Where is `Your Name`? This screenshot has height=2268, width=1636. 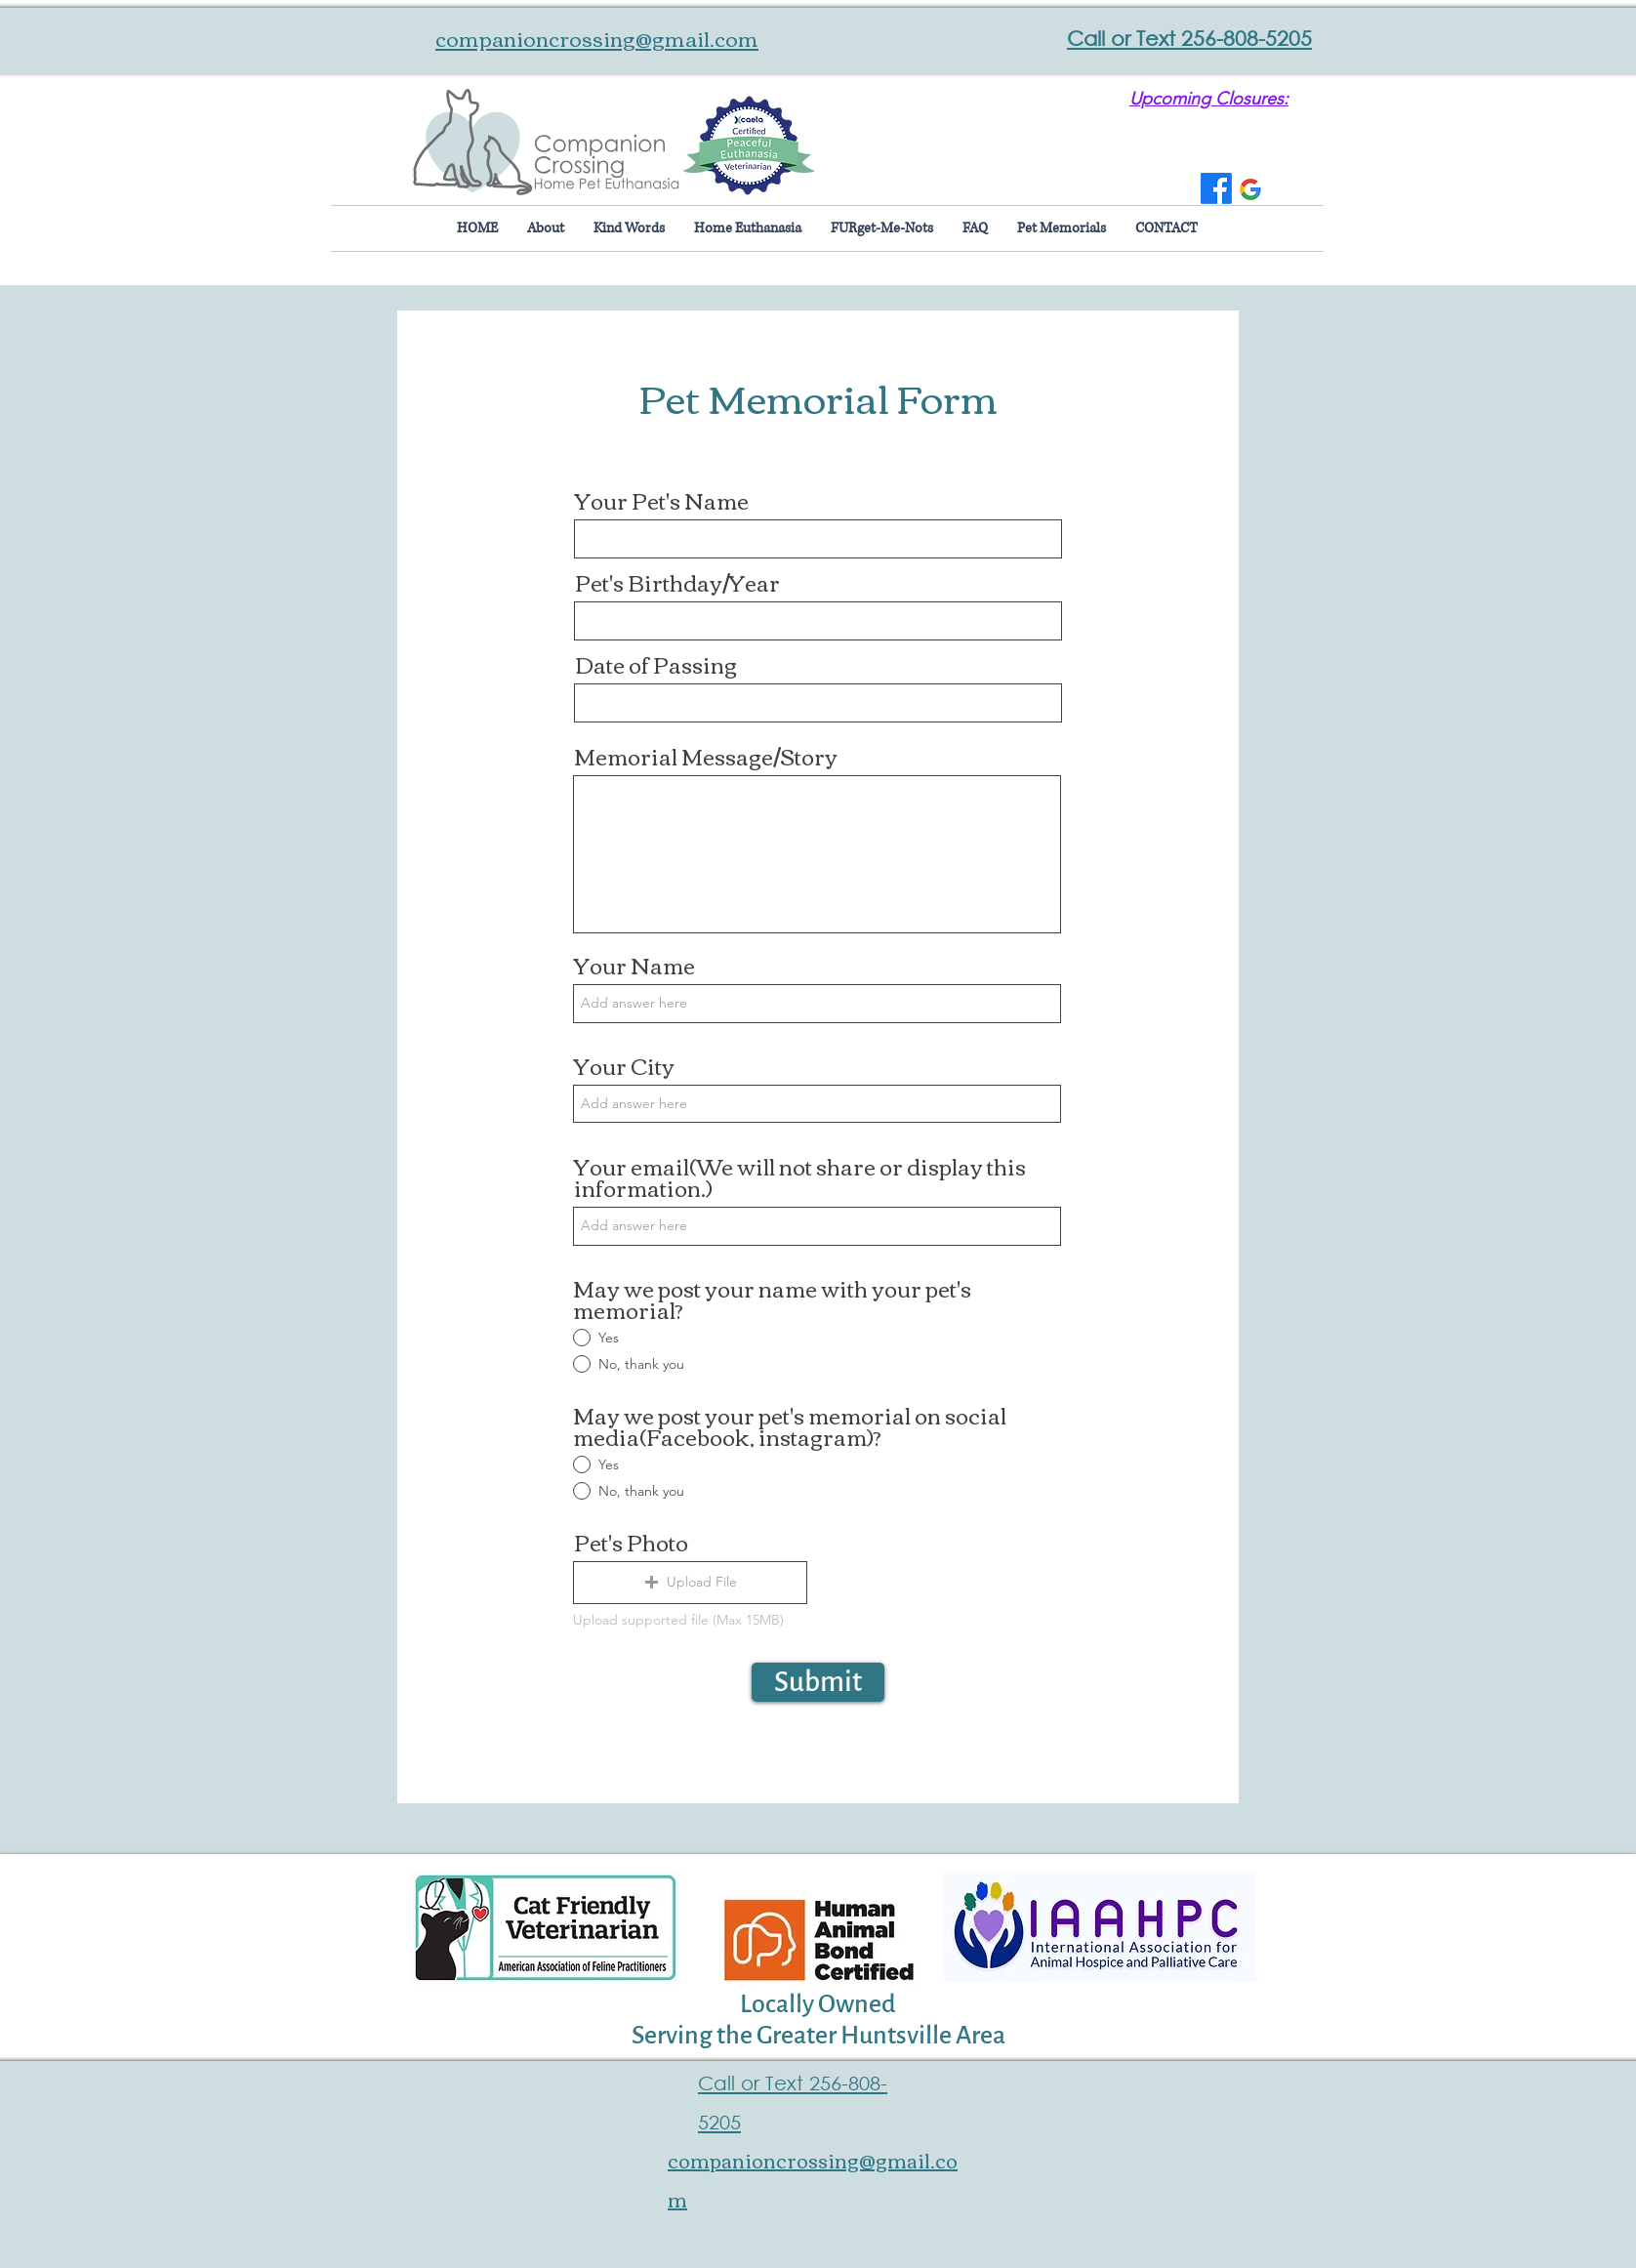
Your Name is located at coordinates (634, 964).